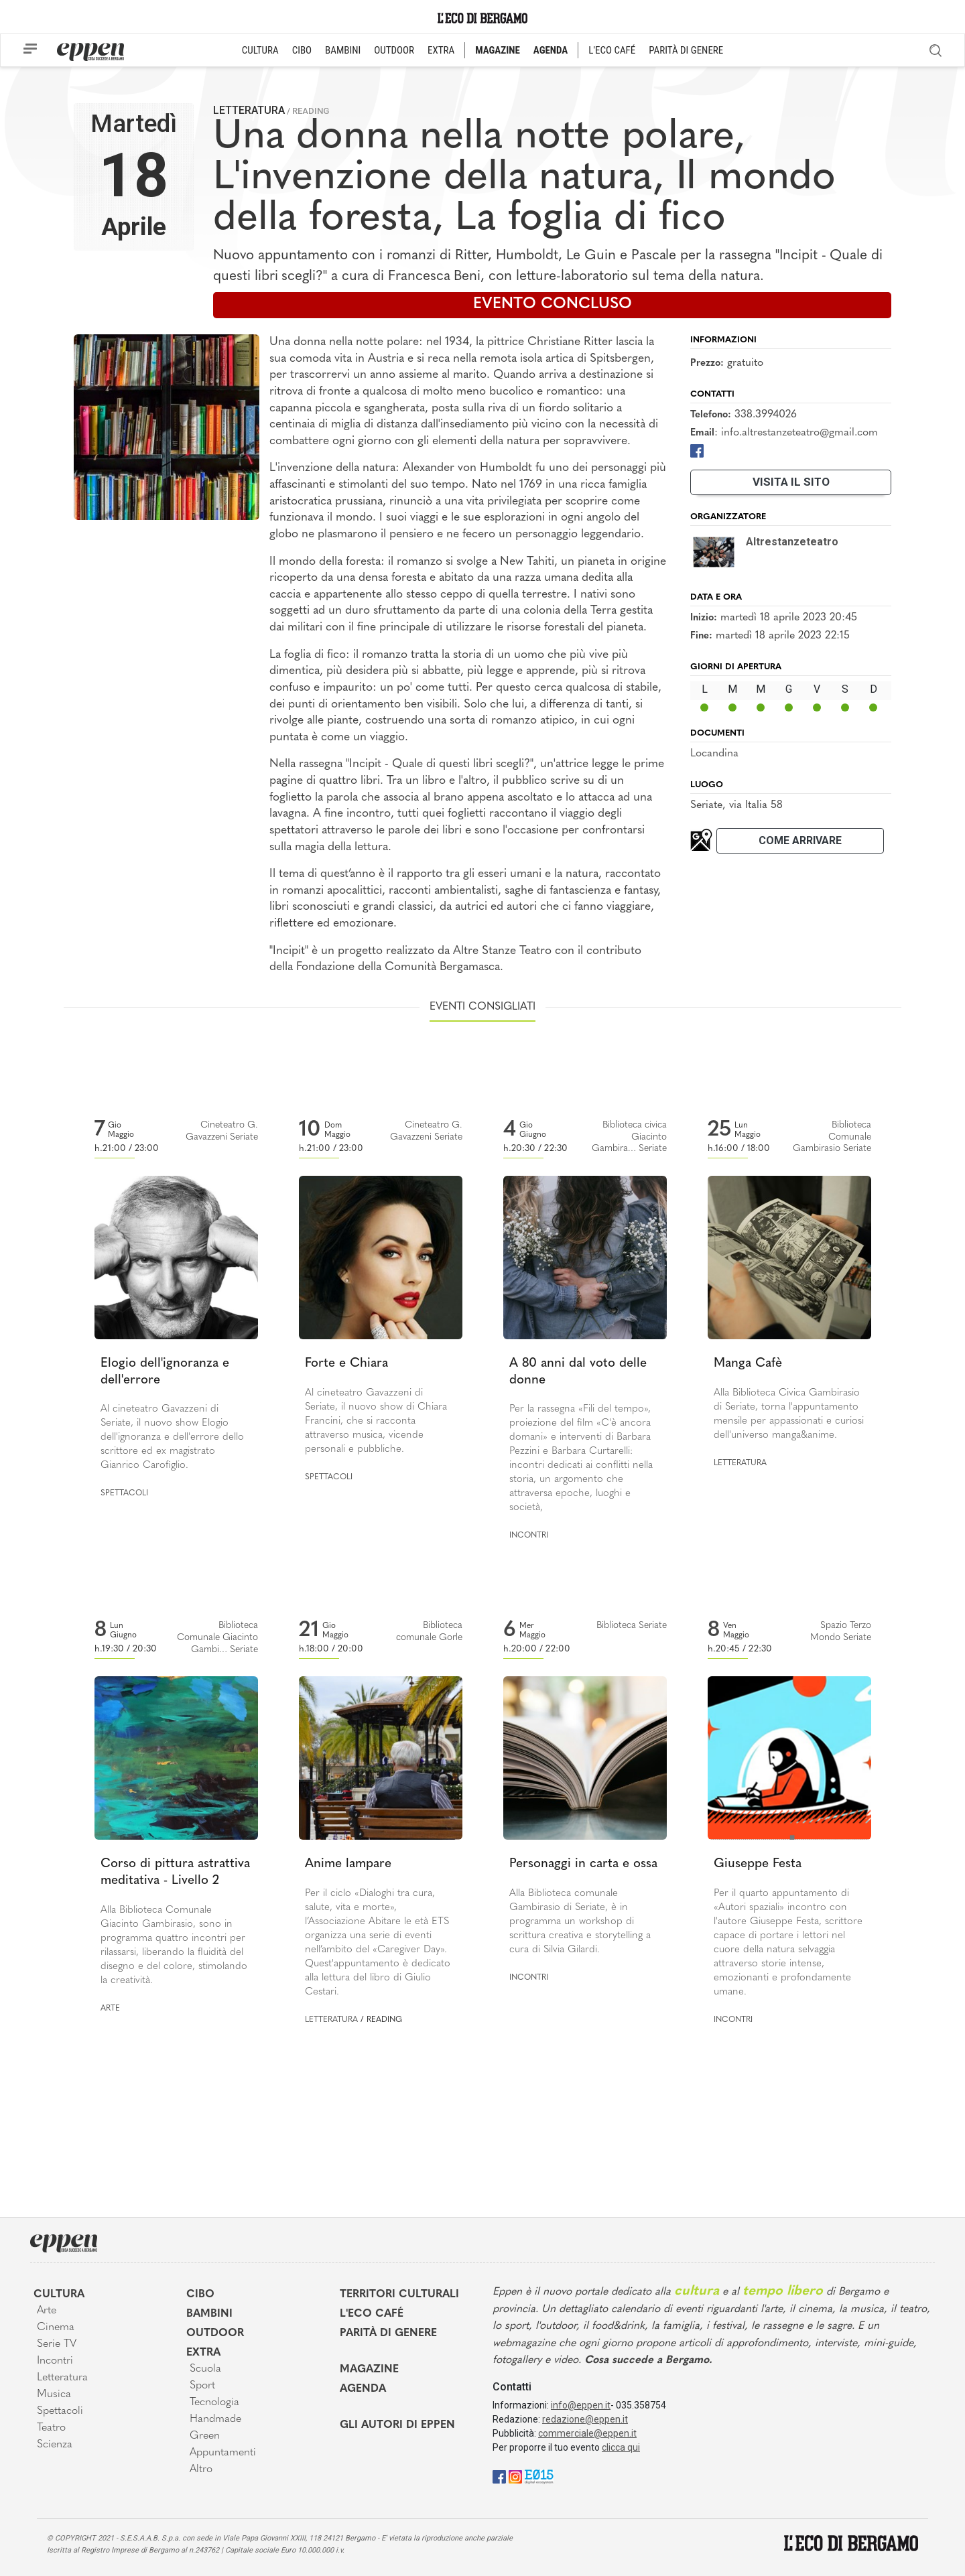 The height and width of the screenshot is (2576, 965). Describe the element at coordinates (56, 2344) in the screenshot. I see `Serie TV` at that location.